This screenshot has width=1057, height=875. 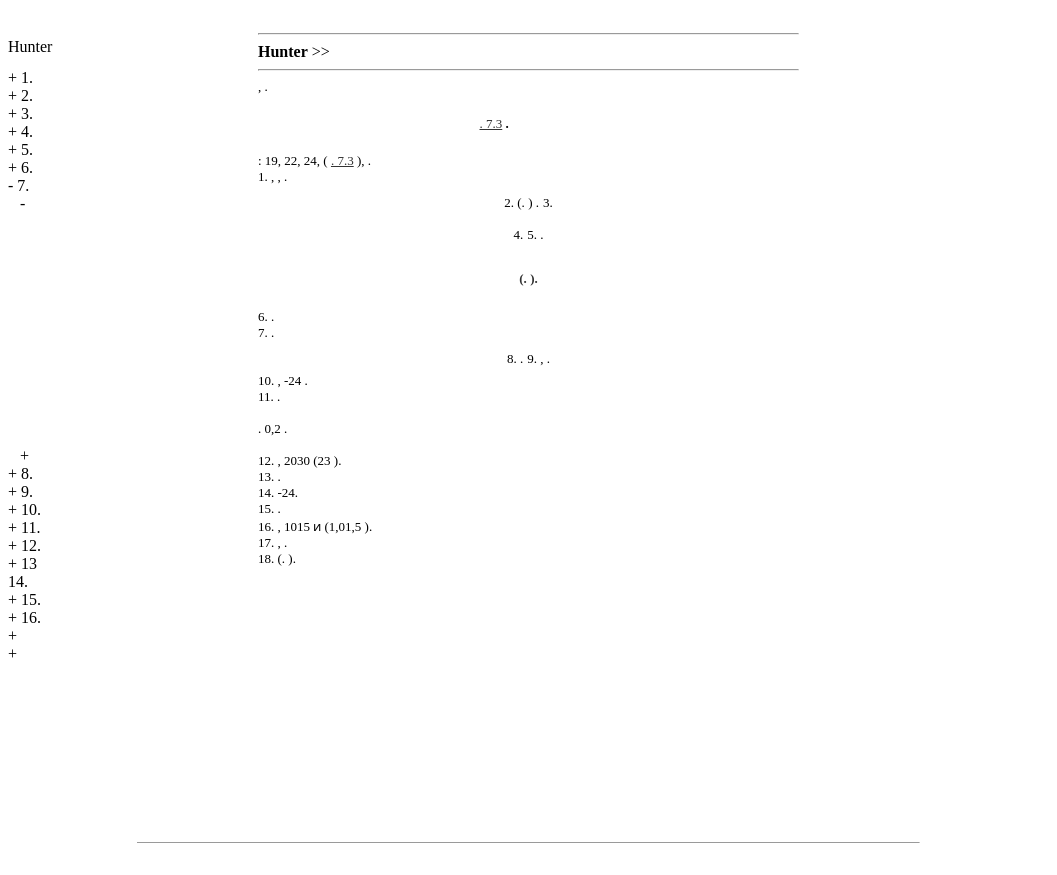 What do you see at coordinates (18, 581) in the screenshot?
I see `14.` at bounding box center [18, 581].